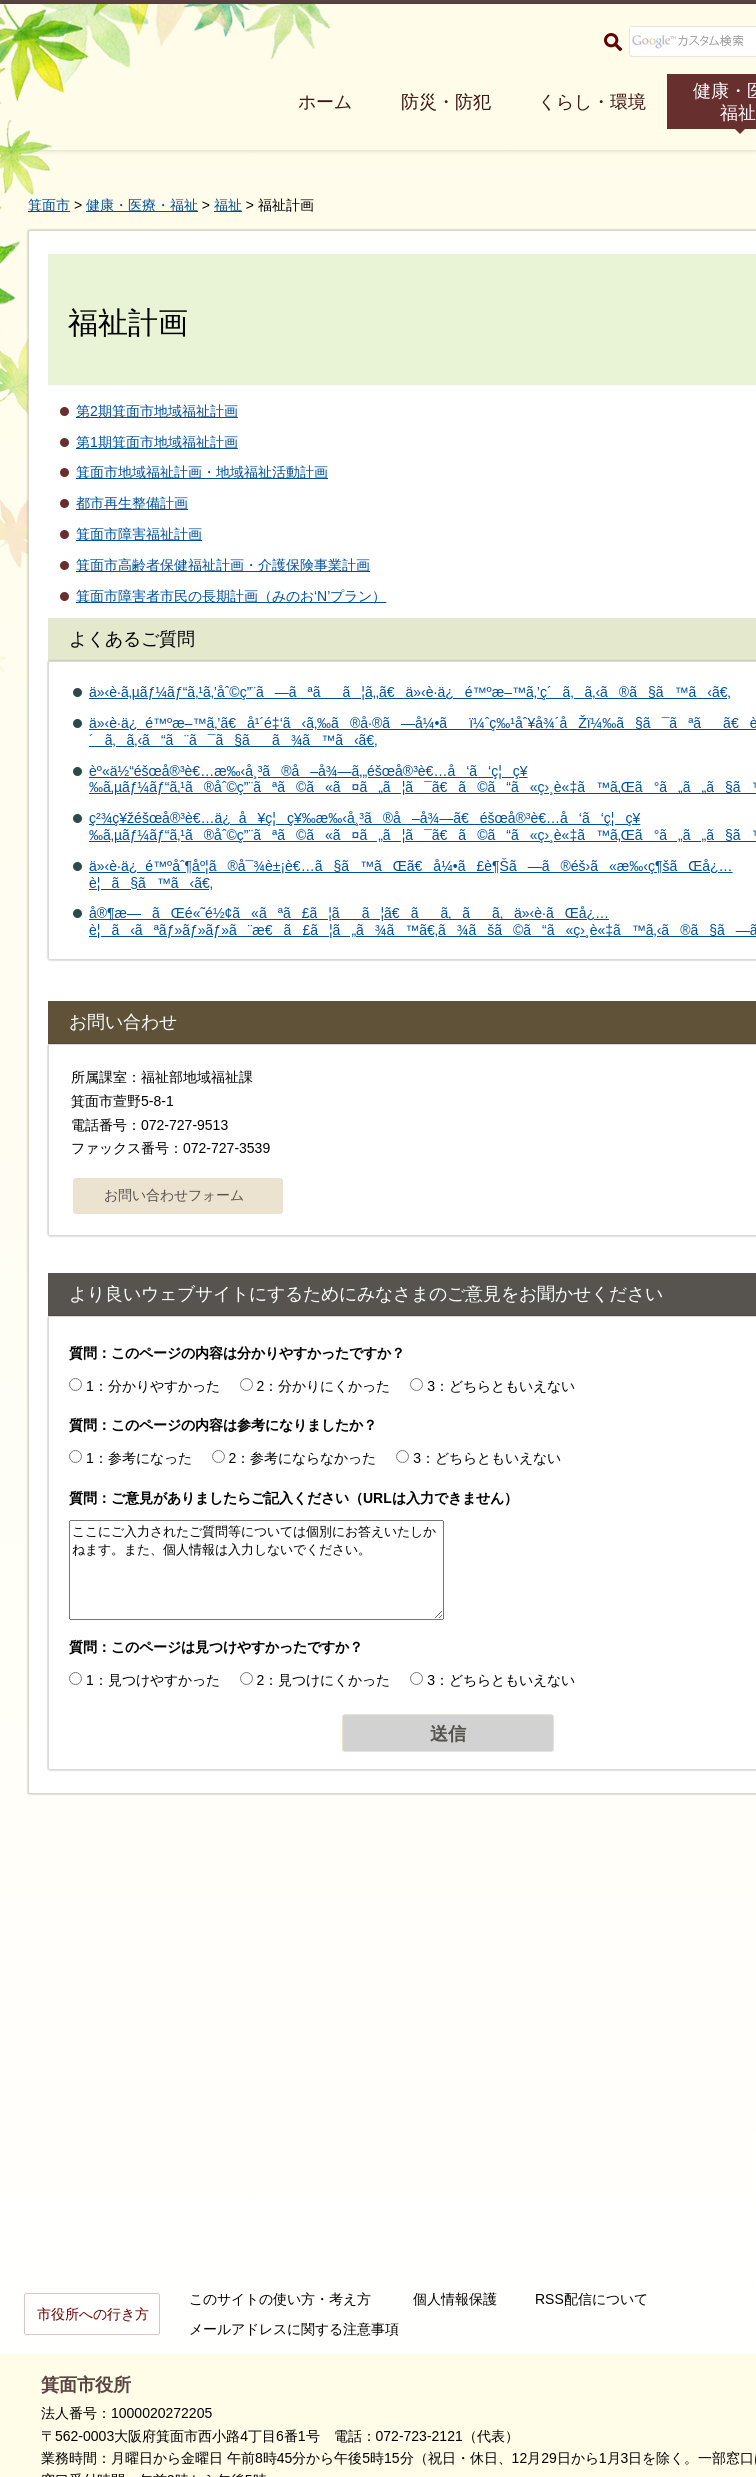 The image size is (756, 2477). I want to click on 1：参考になった, so click(139, 1458).